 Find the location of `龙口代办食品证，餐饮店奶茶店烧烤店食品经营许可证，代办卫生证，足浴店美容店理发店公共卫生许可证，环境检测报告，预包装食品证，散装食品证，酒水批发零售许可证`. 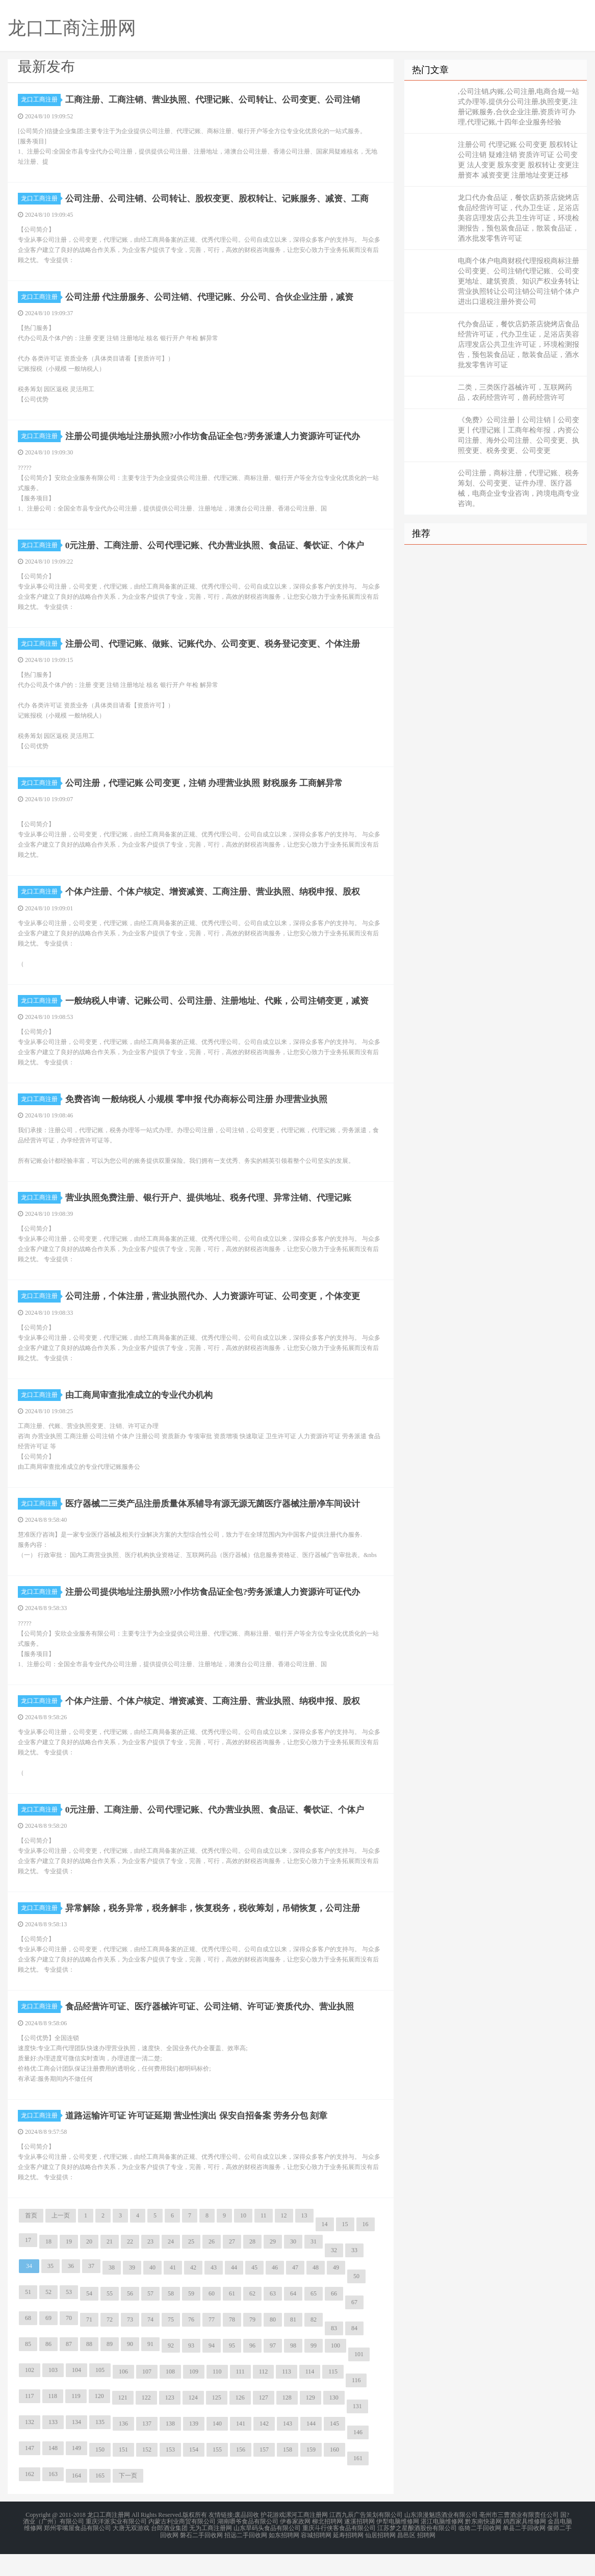

龙口代办食品证，餐饮店奶茶店烧烤店食品经营许可证，代办卫生证，足浴店美容店理发店公共卫生许可证，环境检测报告，预包装食品证，散装食品证，酒水批发零售许可证 is located at coordinates (518, 218).